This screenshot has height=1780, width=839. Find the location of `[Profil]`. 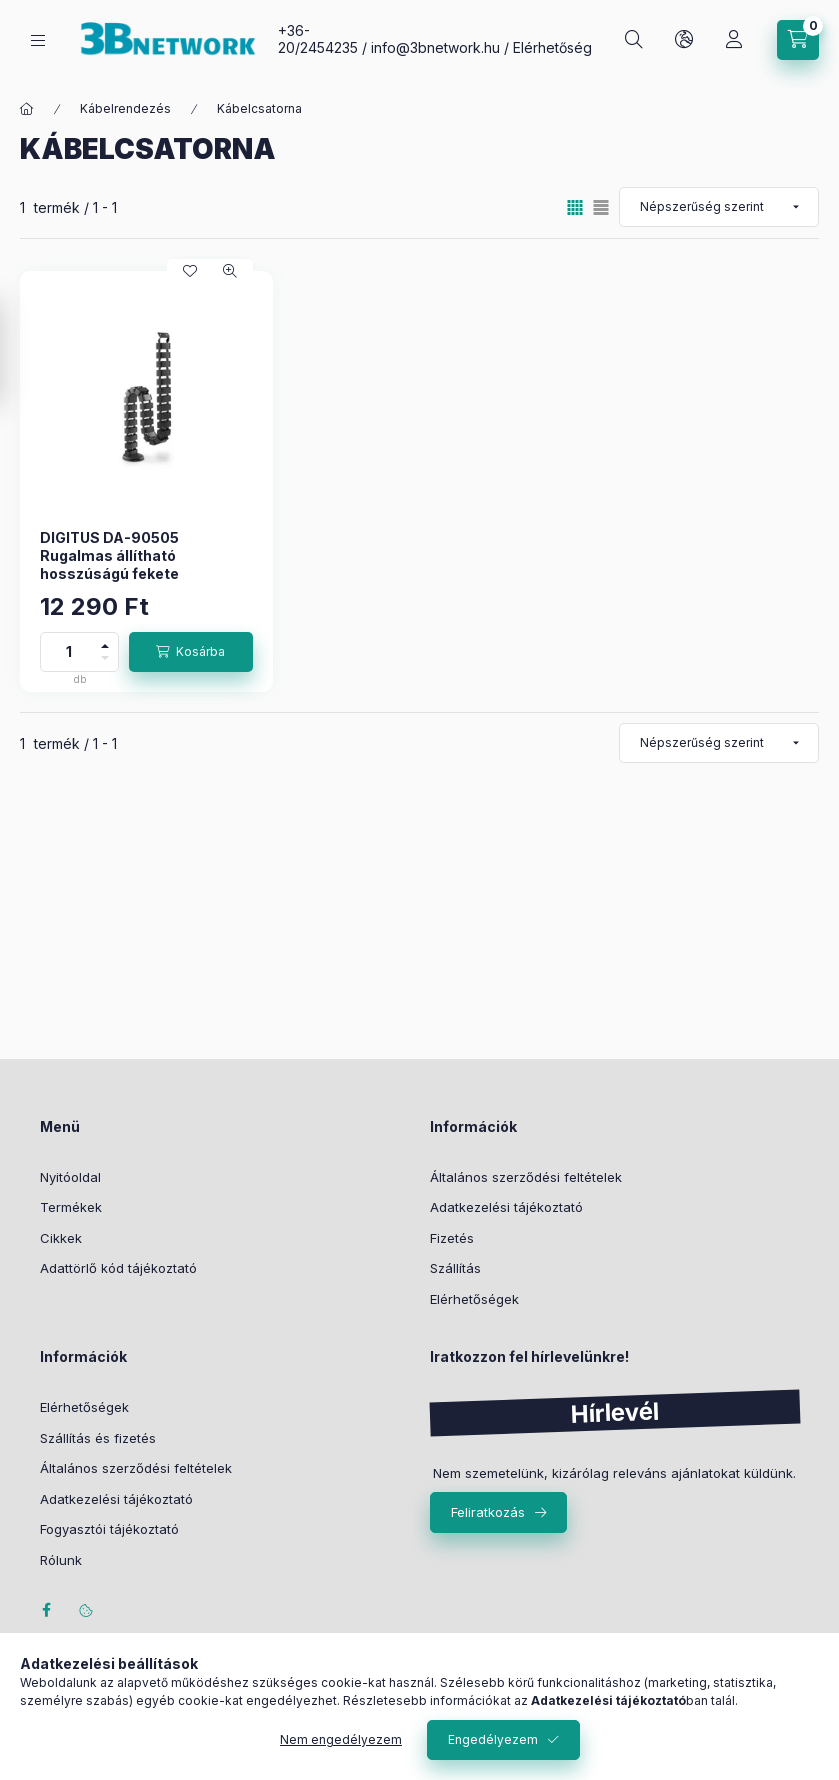

[Profil] is located at coordinates (734, 40).